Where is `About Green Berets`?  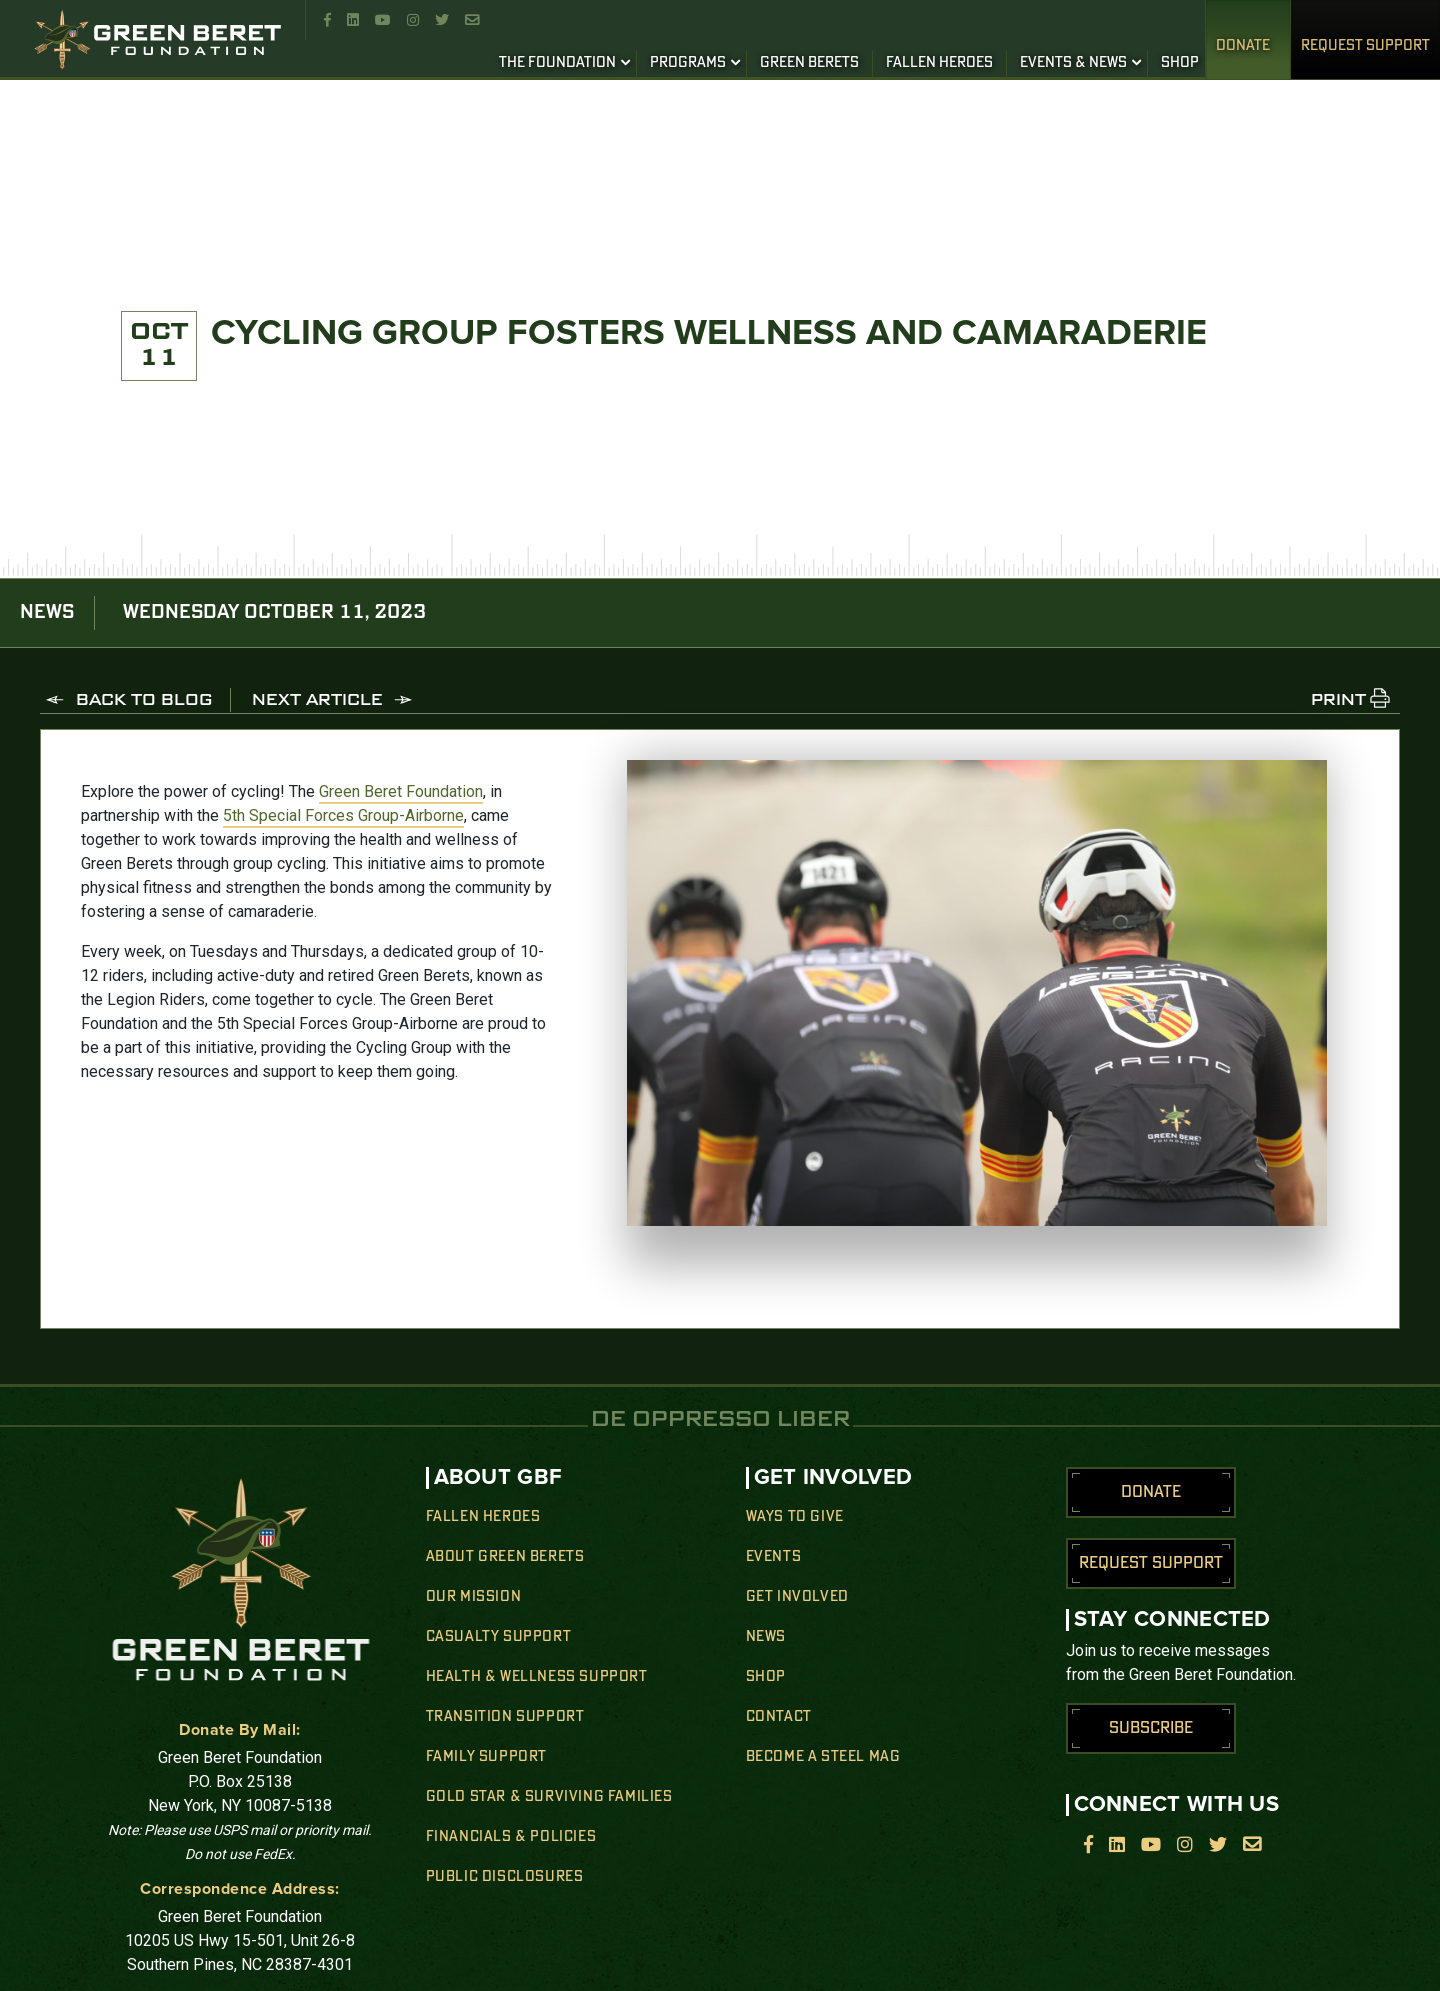
About Green Berets is located at coordinates (505, 1557).